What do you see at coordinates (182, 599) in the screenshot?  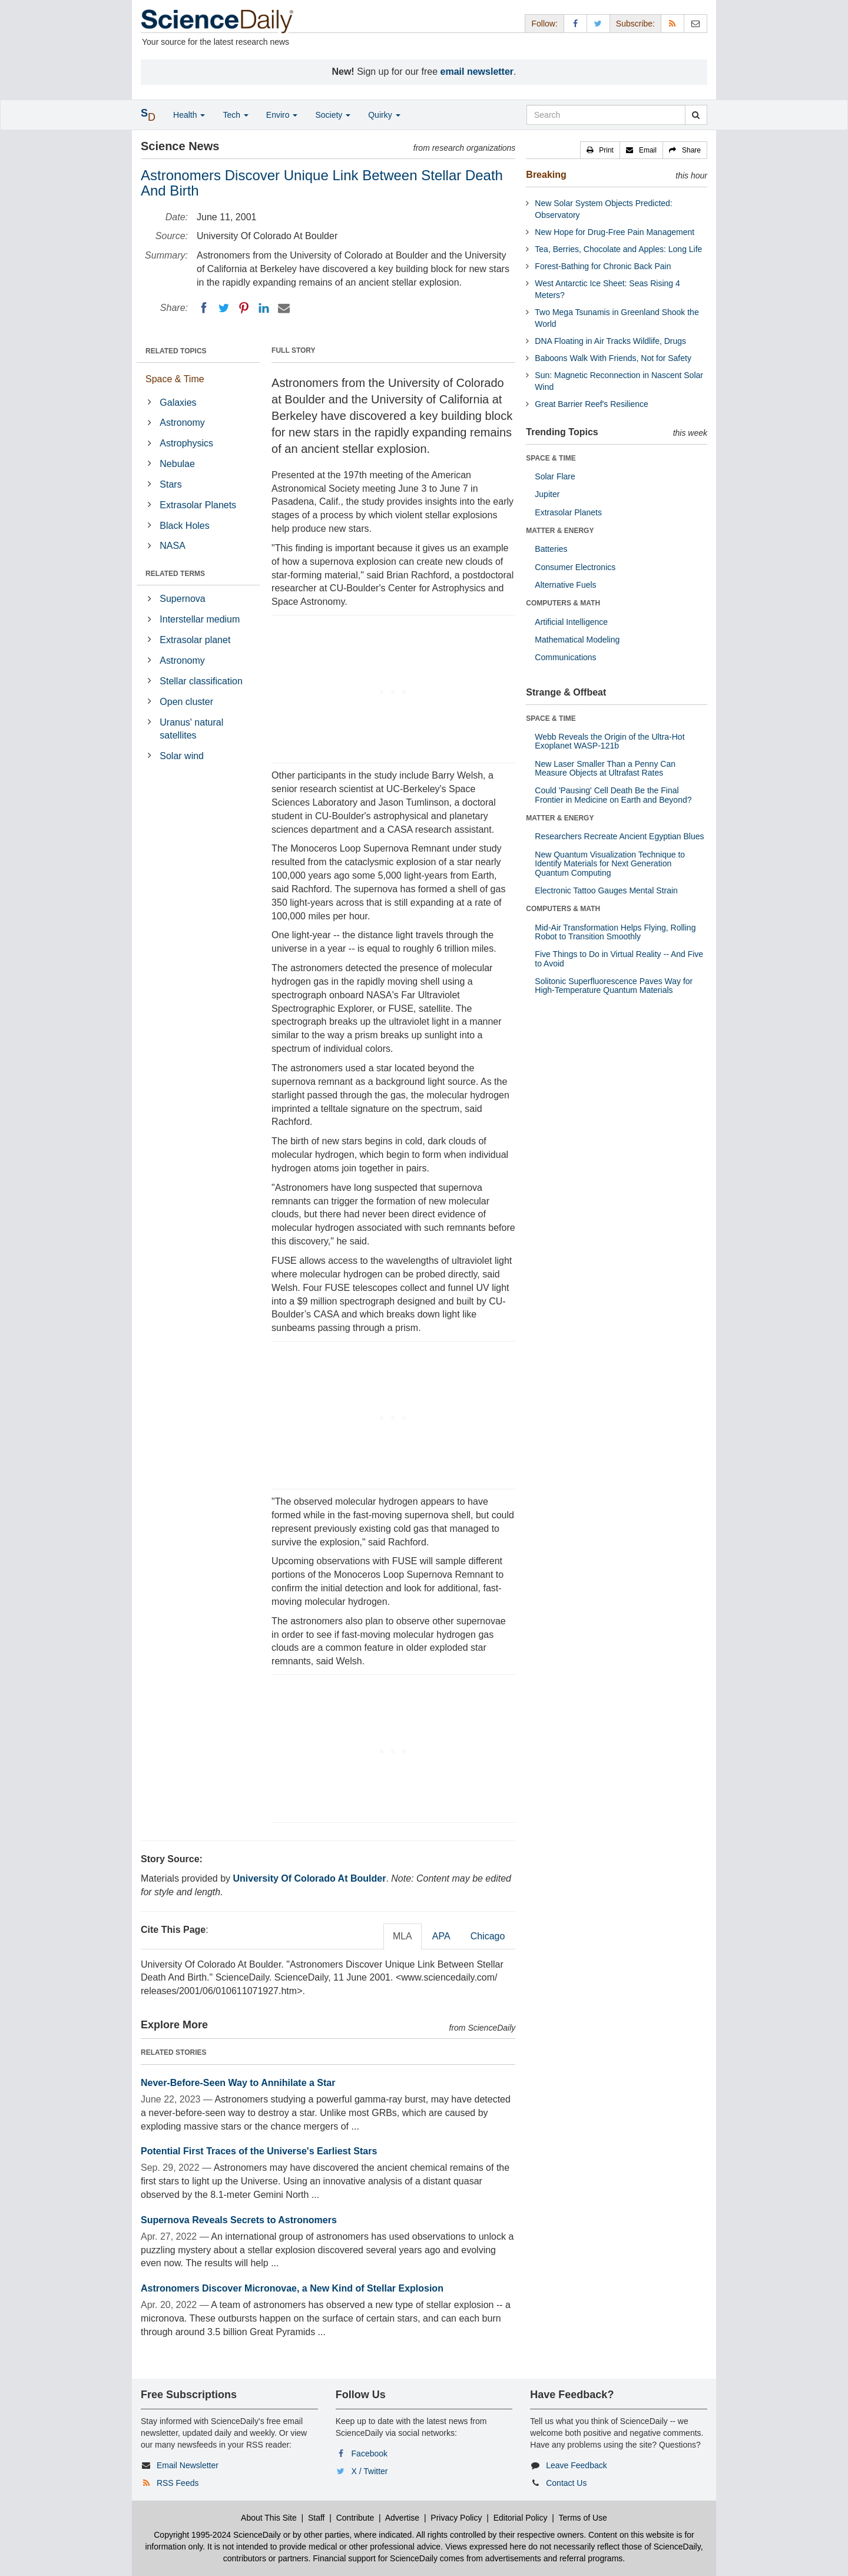 I see `Supernova` at bounding box center [182, 599].